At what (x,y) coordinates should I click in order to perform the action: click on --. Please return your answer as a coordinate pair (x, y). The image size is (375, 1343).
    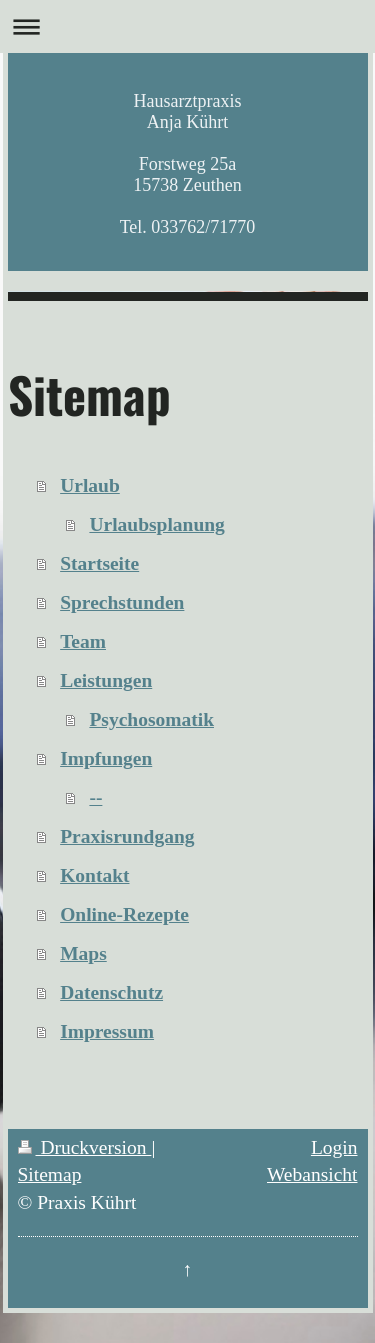
    Looking at the image, I should click on (95, 797).